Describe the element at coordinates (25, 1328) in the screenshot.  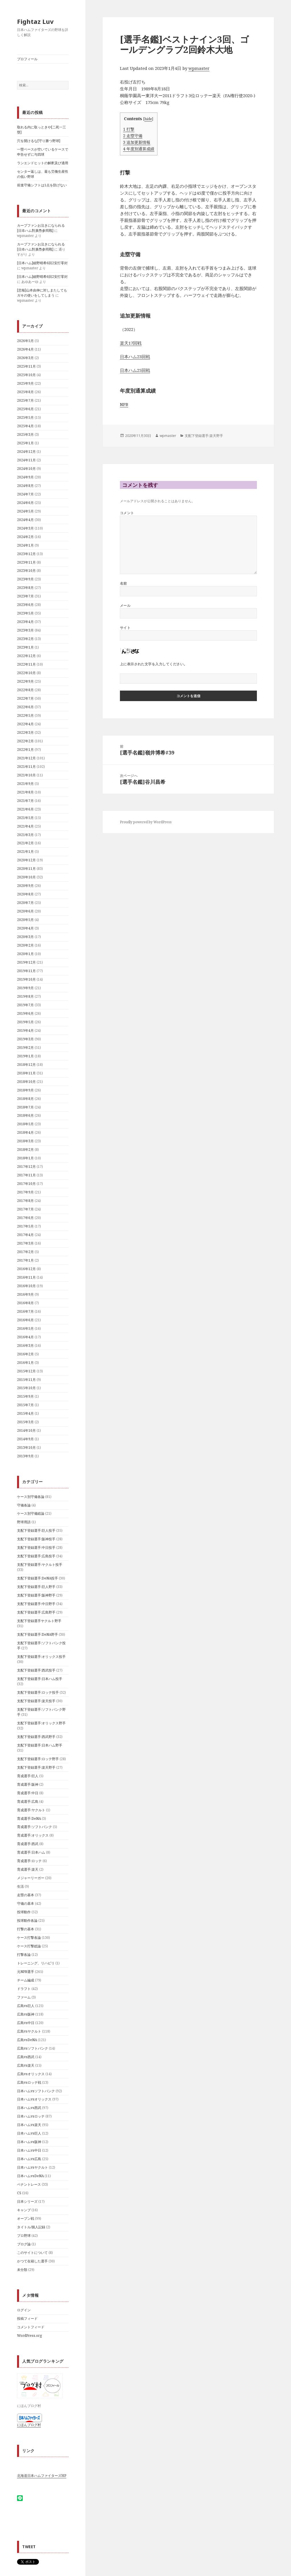
I see `2016年5月` at that location.